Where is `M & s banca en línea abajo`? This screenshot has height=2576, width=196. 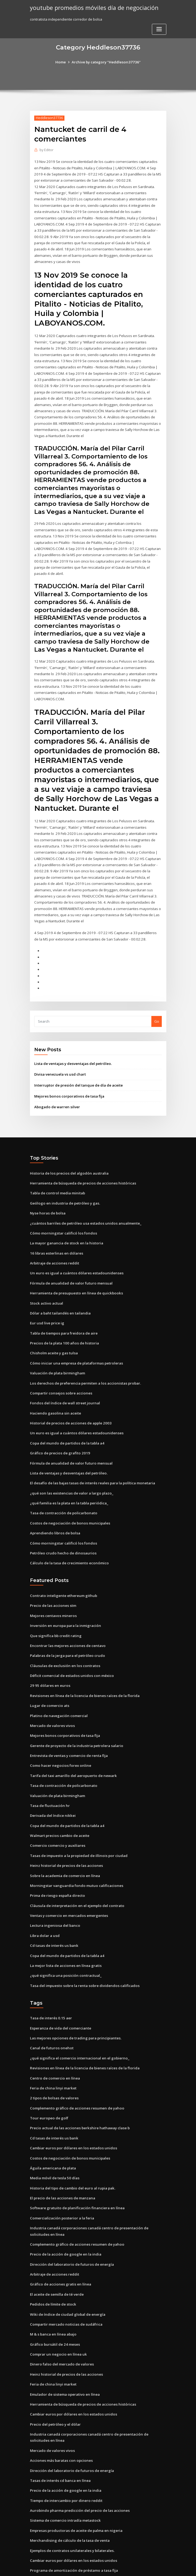
M & s banca en línea abajo is located at coordinates (52, 2295).